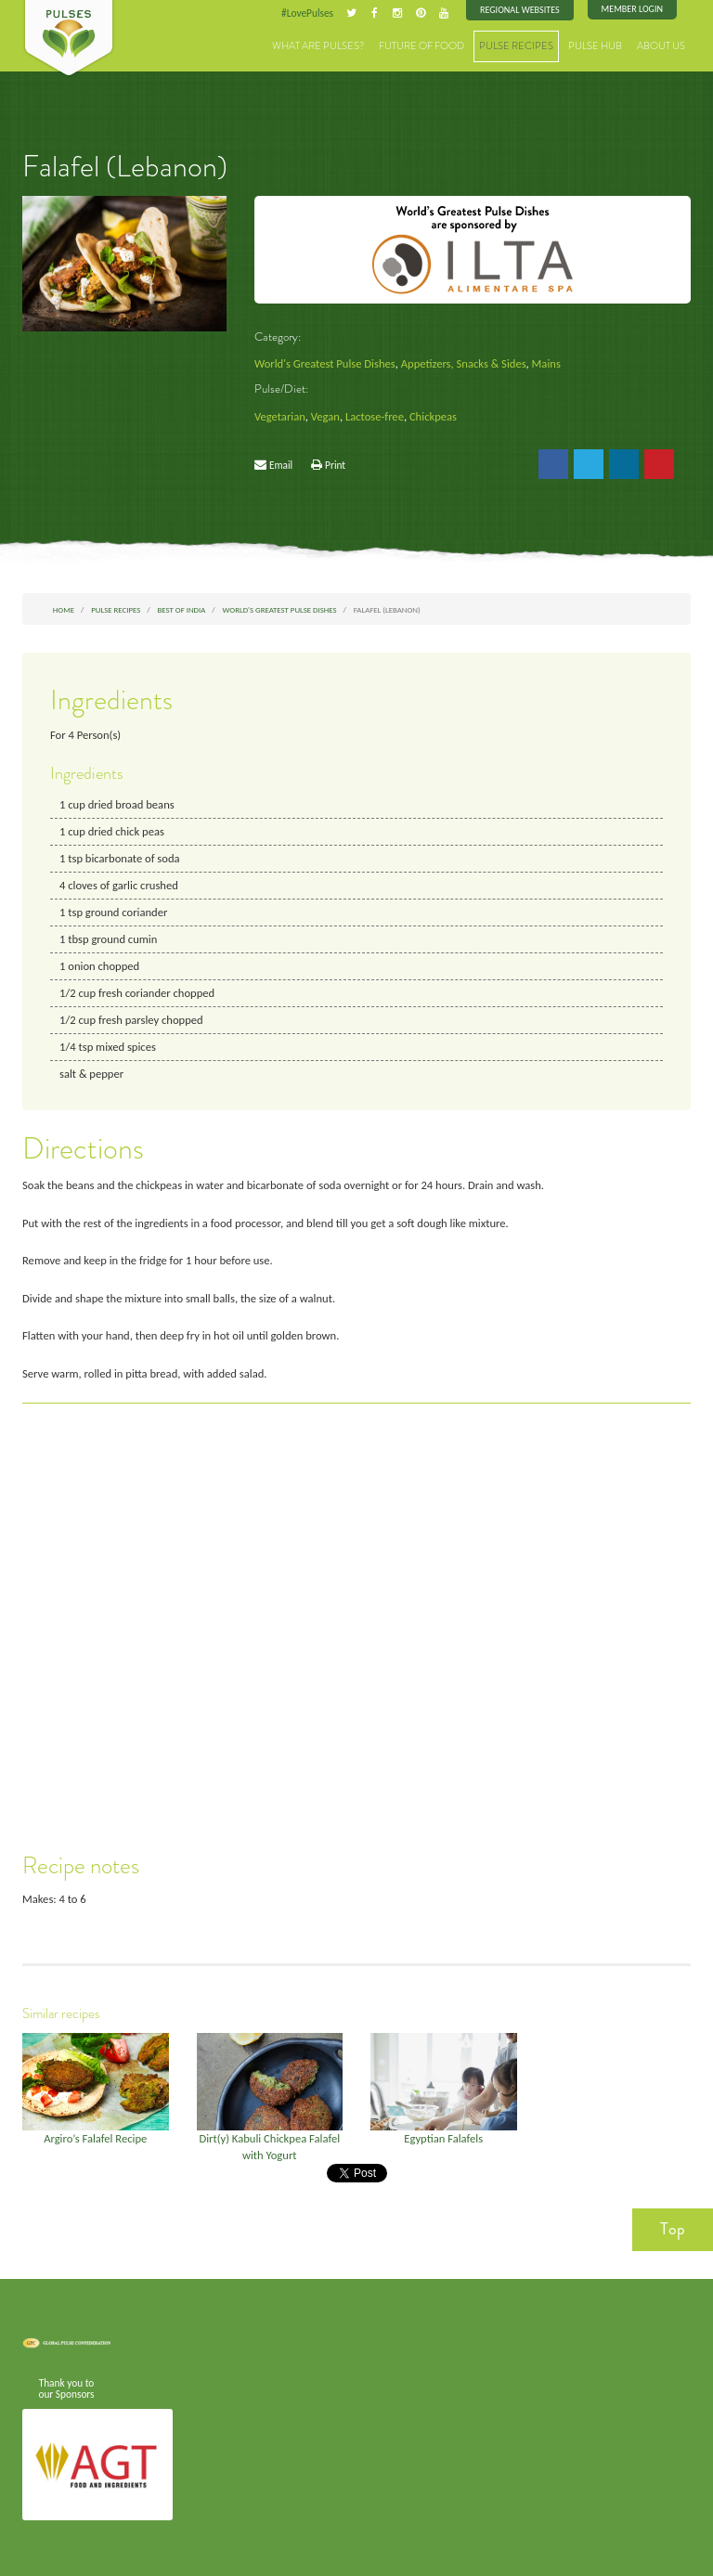  What do you see at coordinates (318, 46) in the screenshot?
I see `What are Pulses?` at bounding box center [318, 46].